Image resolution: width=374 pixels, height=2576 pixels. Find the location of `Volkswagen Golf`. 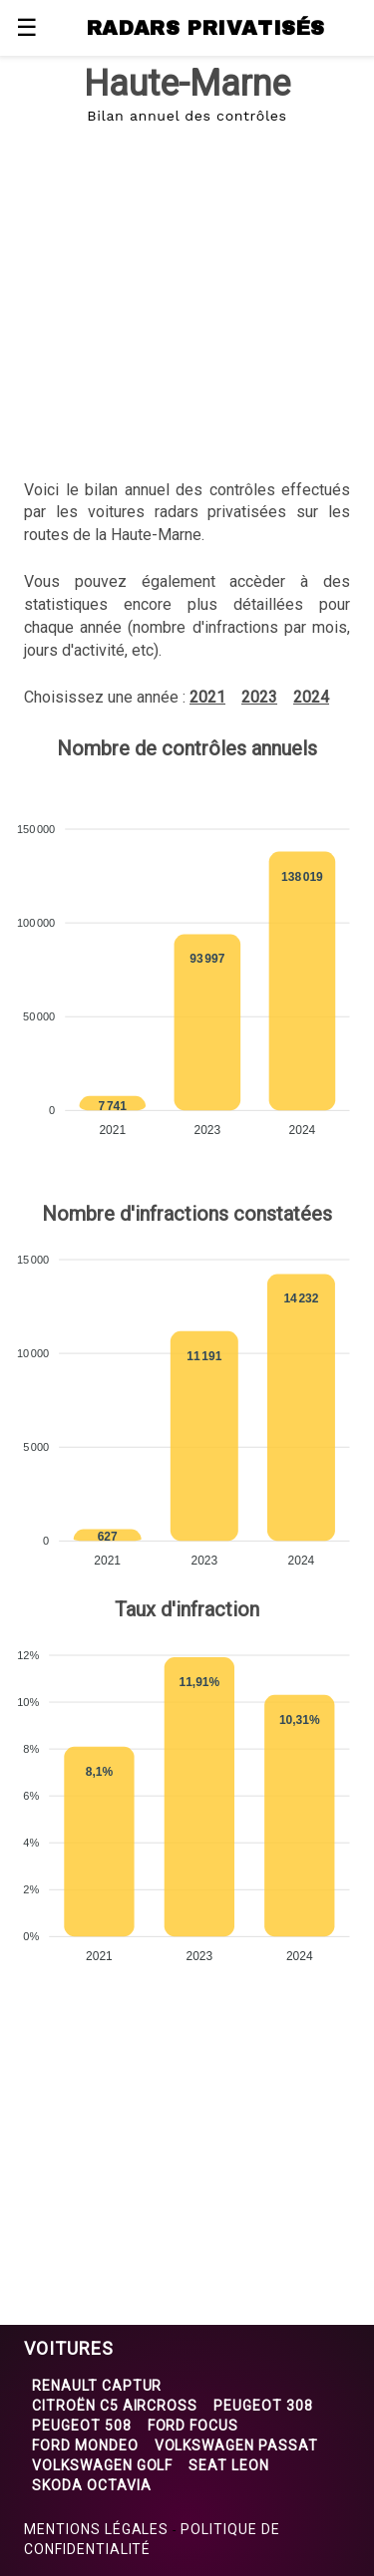

Volkswagen Golf is located at coordinates (102, 2465).